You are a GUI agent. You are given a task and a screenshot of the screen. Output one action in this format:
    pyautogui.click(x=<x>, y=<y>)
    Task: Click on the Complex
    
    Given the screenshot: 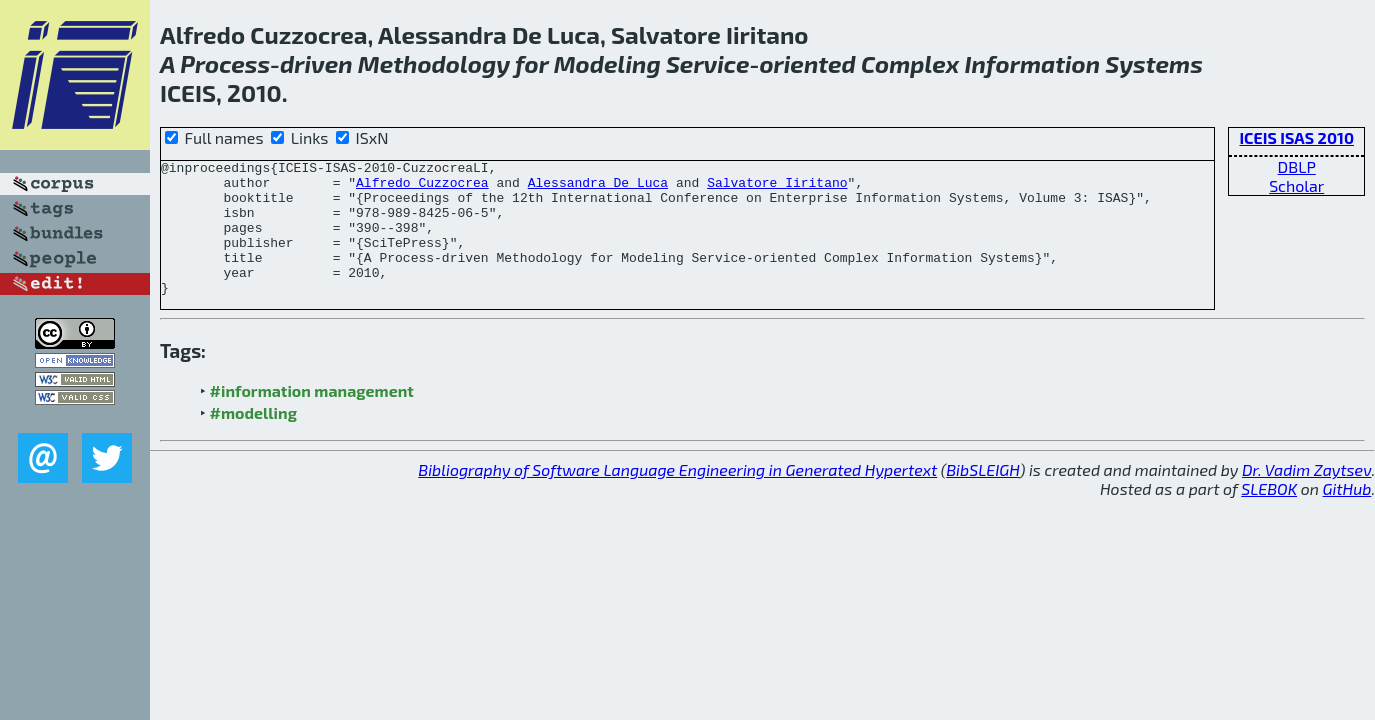 What is the action you would take?
    pyautogui.click(x=910, y=63)
    